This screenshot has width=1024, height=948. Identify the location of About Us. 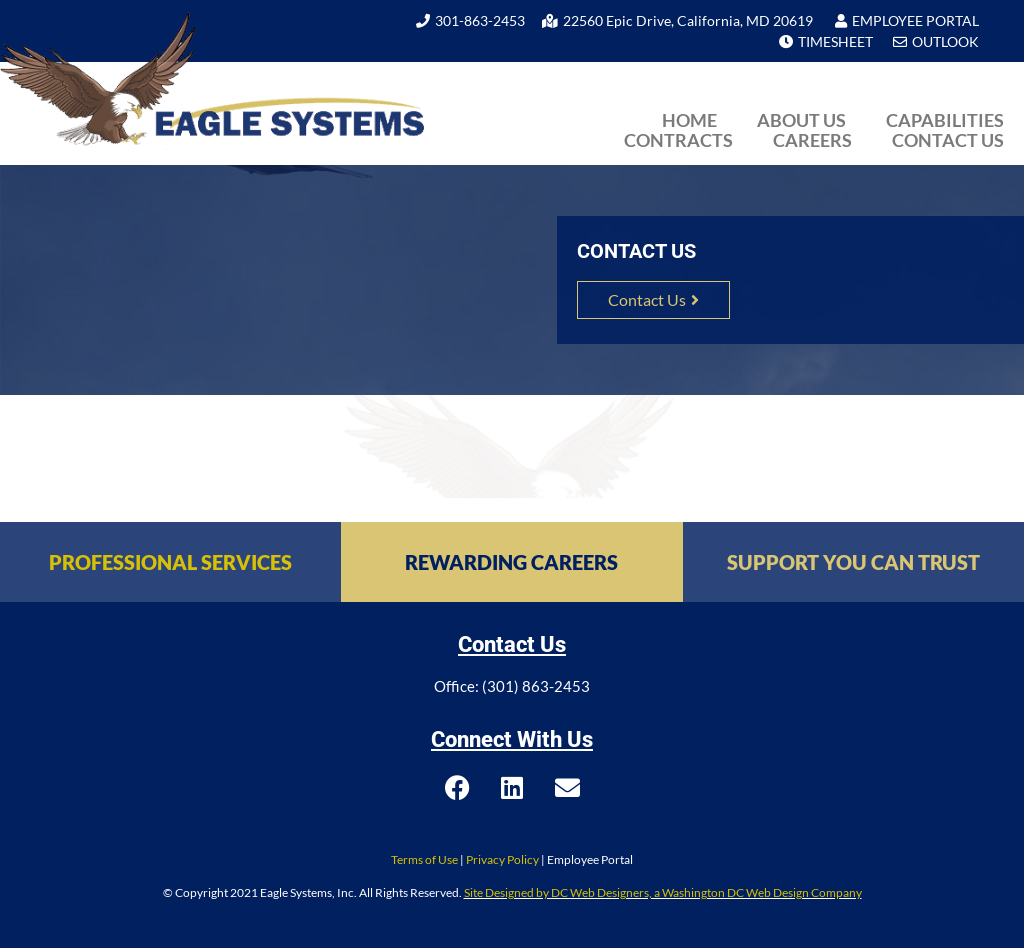
(801, 120).